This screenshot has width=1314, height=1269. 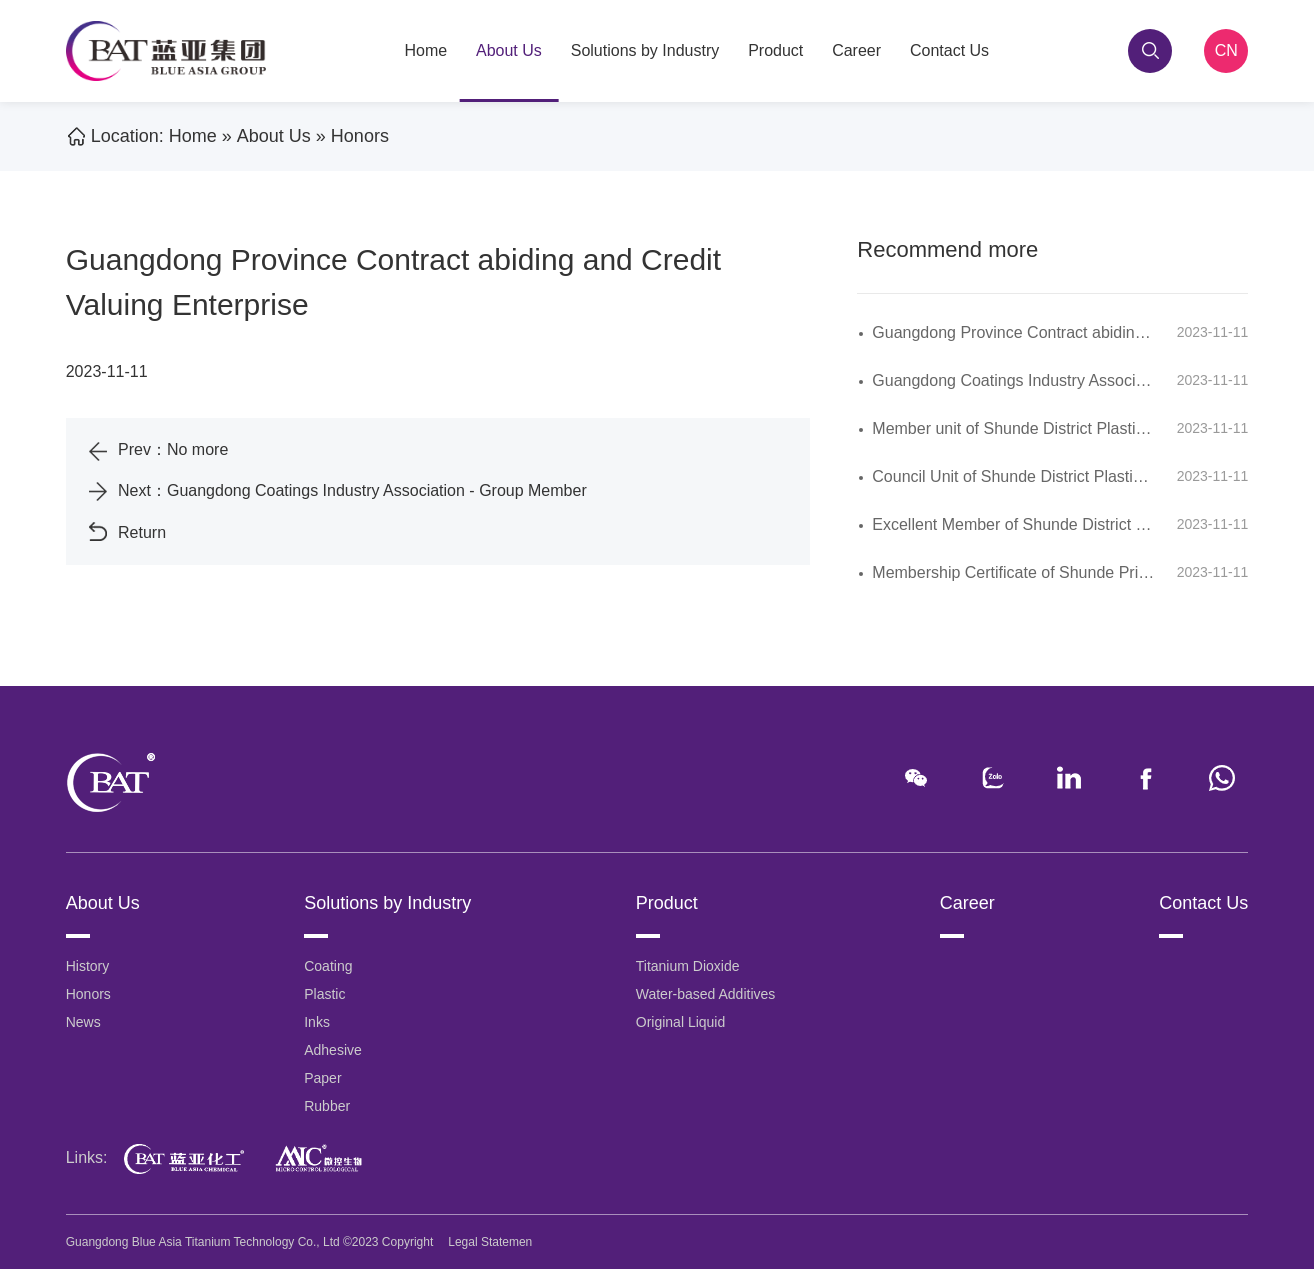 What do you see at coordinates (856, 50) in the screenshot?
I see `Career` at bounding box center [856, 50].